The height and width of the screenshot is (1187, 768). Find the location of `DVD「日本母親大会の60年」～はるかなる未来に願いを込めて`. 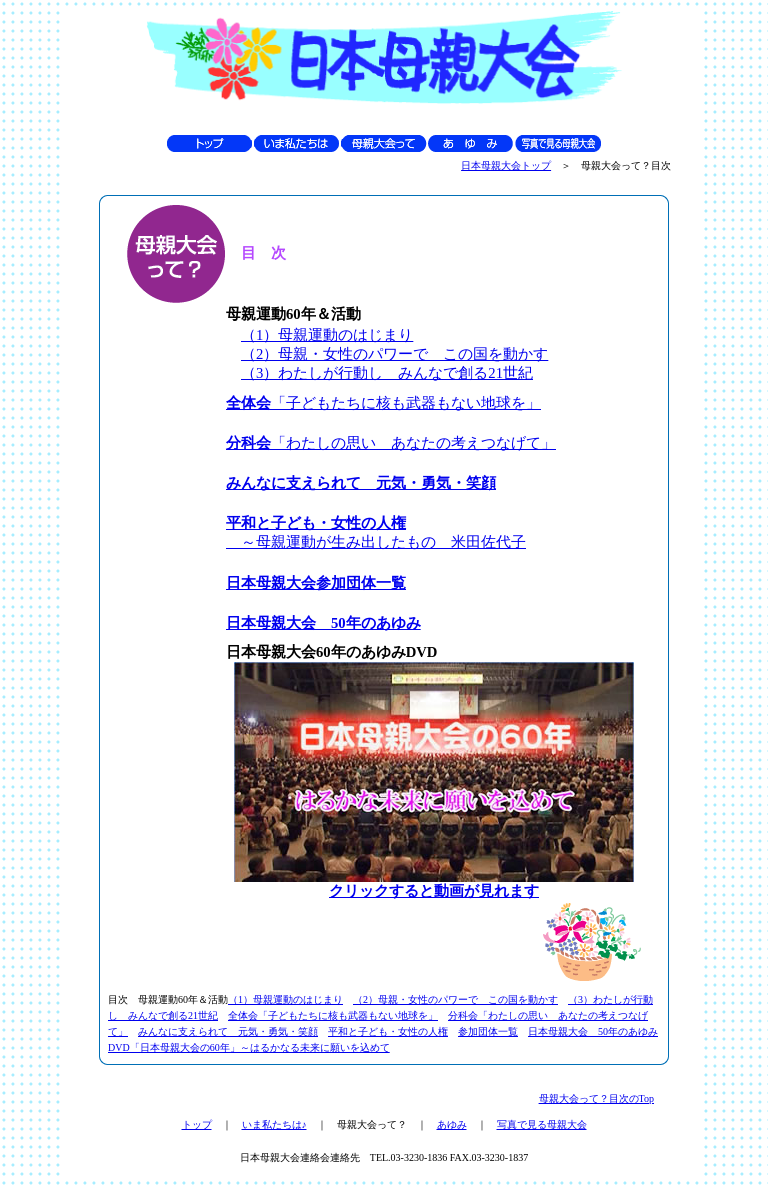

DVD「日本母親大会の60年」～はるかなる未来に願いを込めて is located at coordinates (249, 1047).